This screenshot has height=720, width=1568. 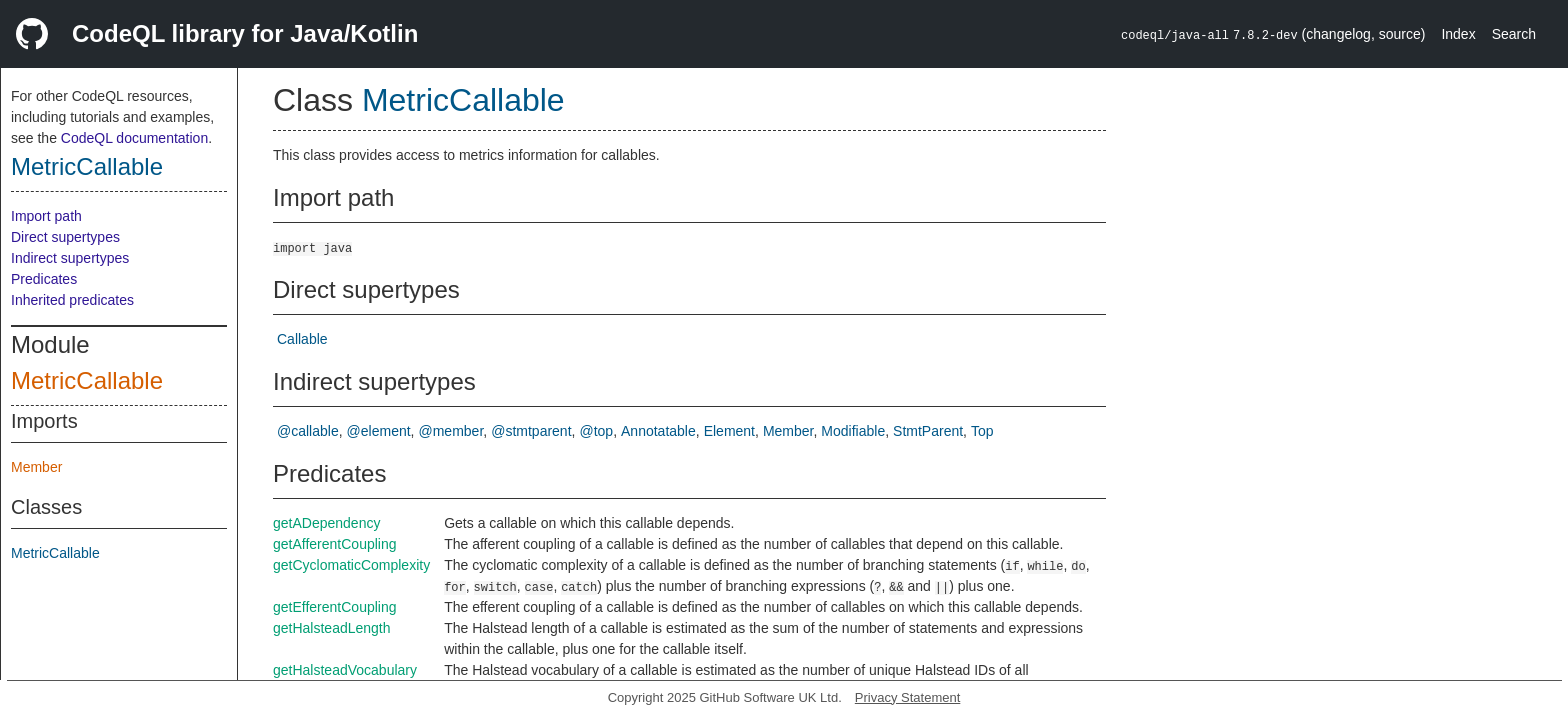 I want to click on @stmtparent, so click(x=531, y=431).